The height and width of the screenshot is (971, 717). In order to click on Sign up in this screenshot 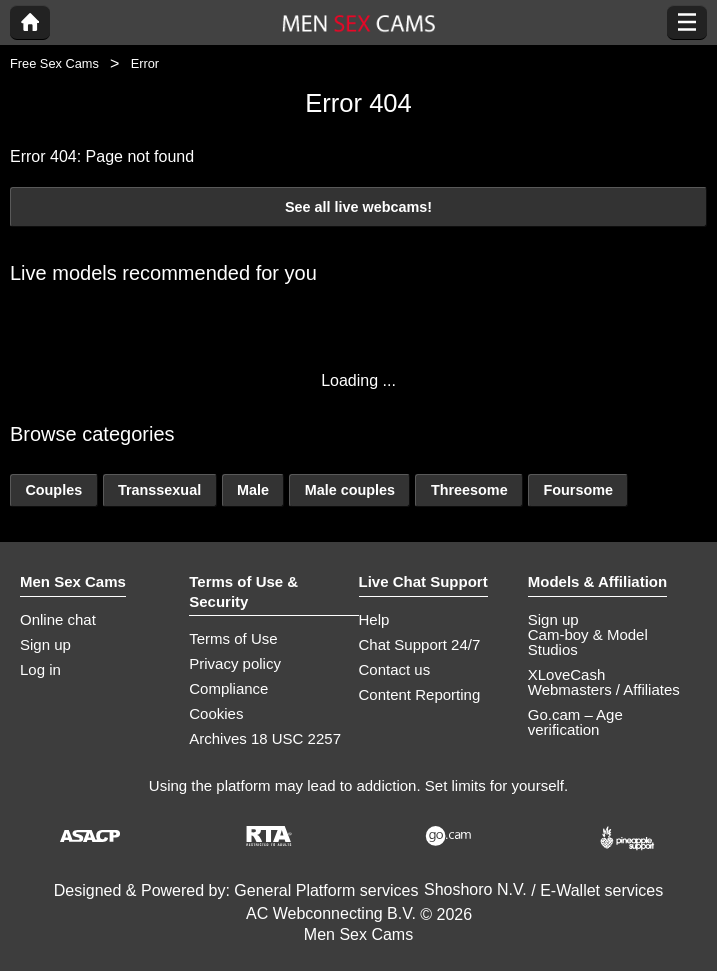, I will do `click(45, 644)`.